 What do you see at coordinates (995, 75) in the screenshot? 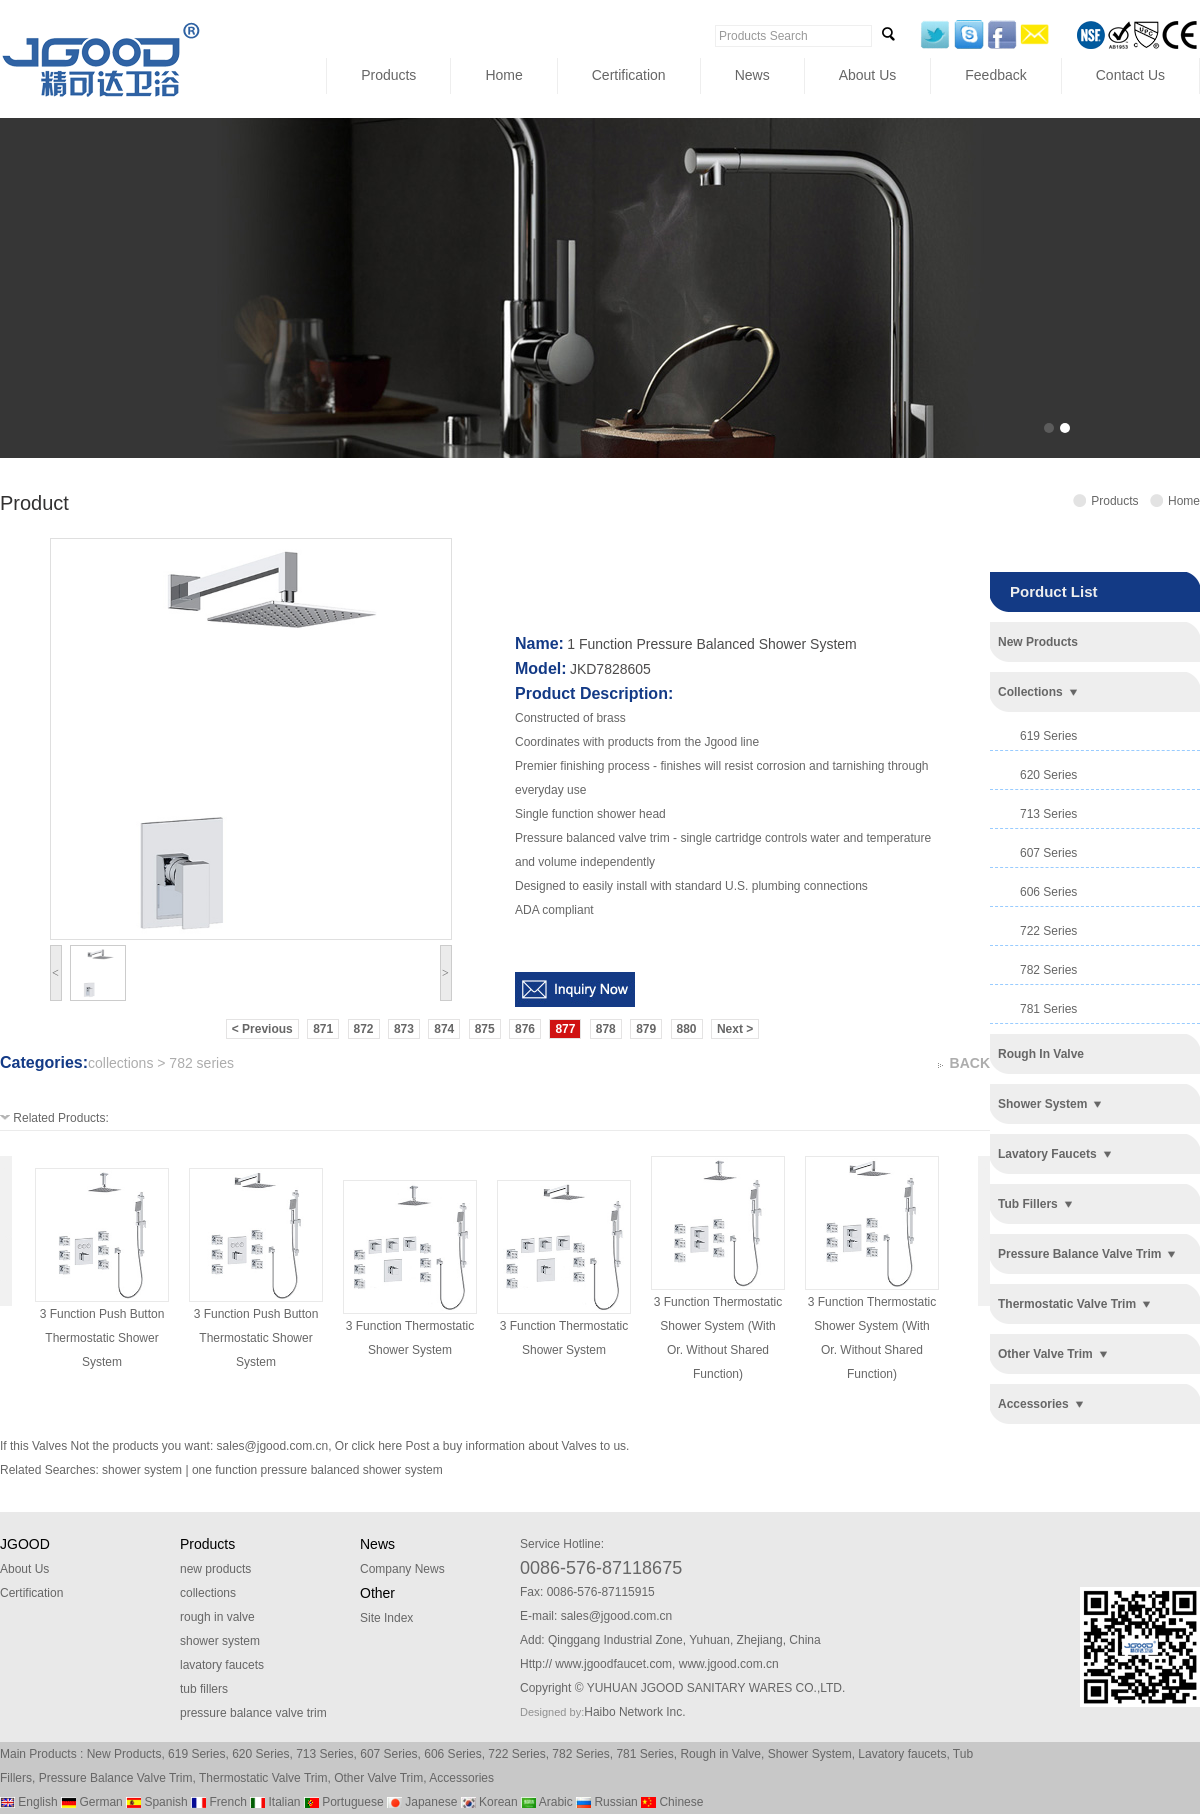
I see `Feedback` at bounding box center [995, 75].